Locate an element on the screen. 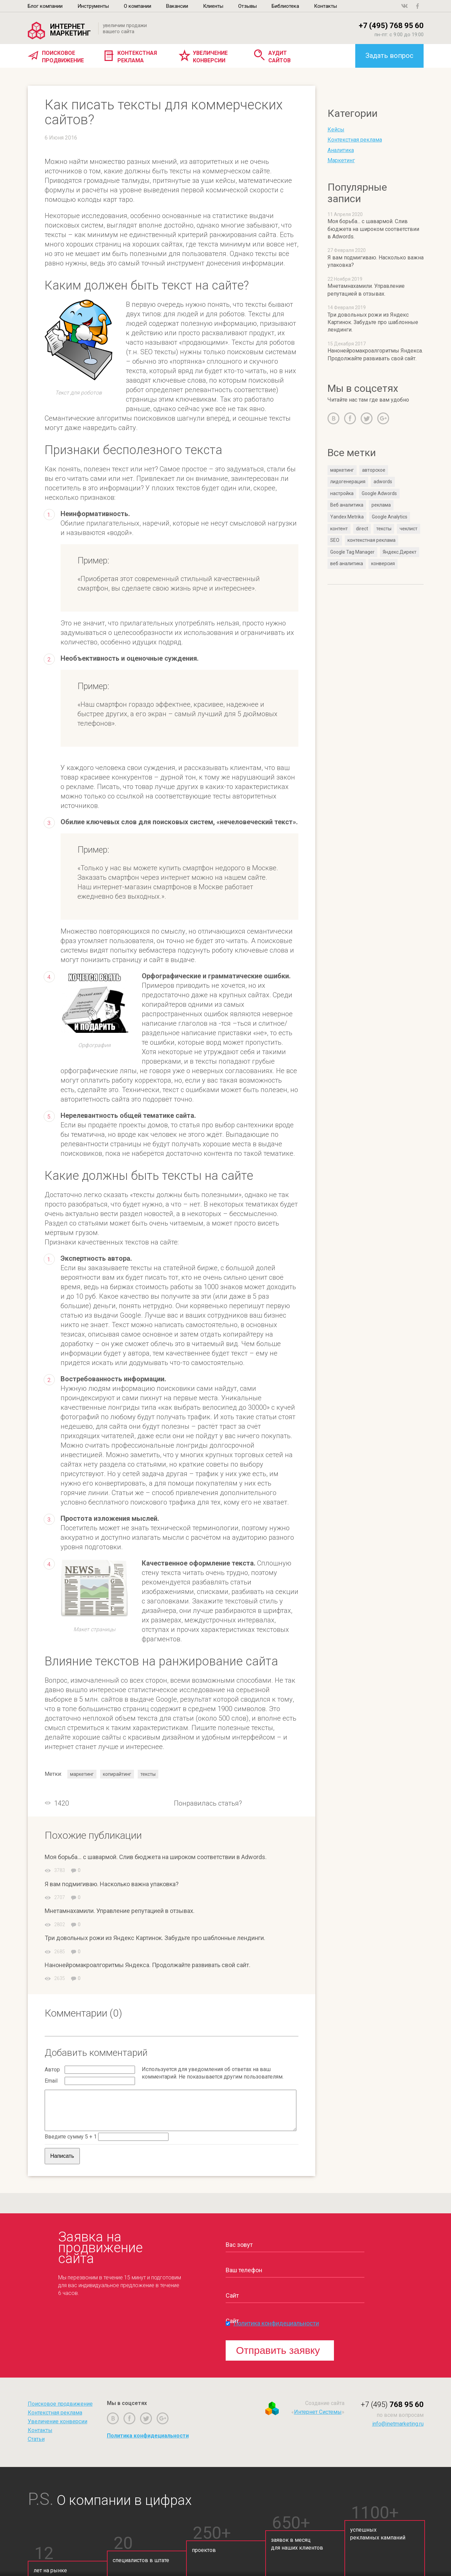 Image resolution: width=451 pixels, height=2576 pixels. чеклист is located at coordinates (409, 528).